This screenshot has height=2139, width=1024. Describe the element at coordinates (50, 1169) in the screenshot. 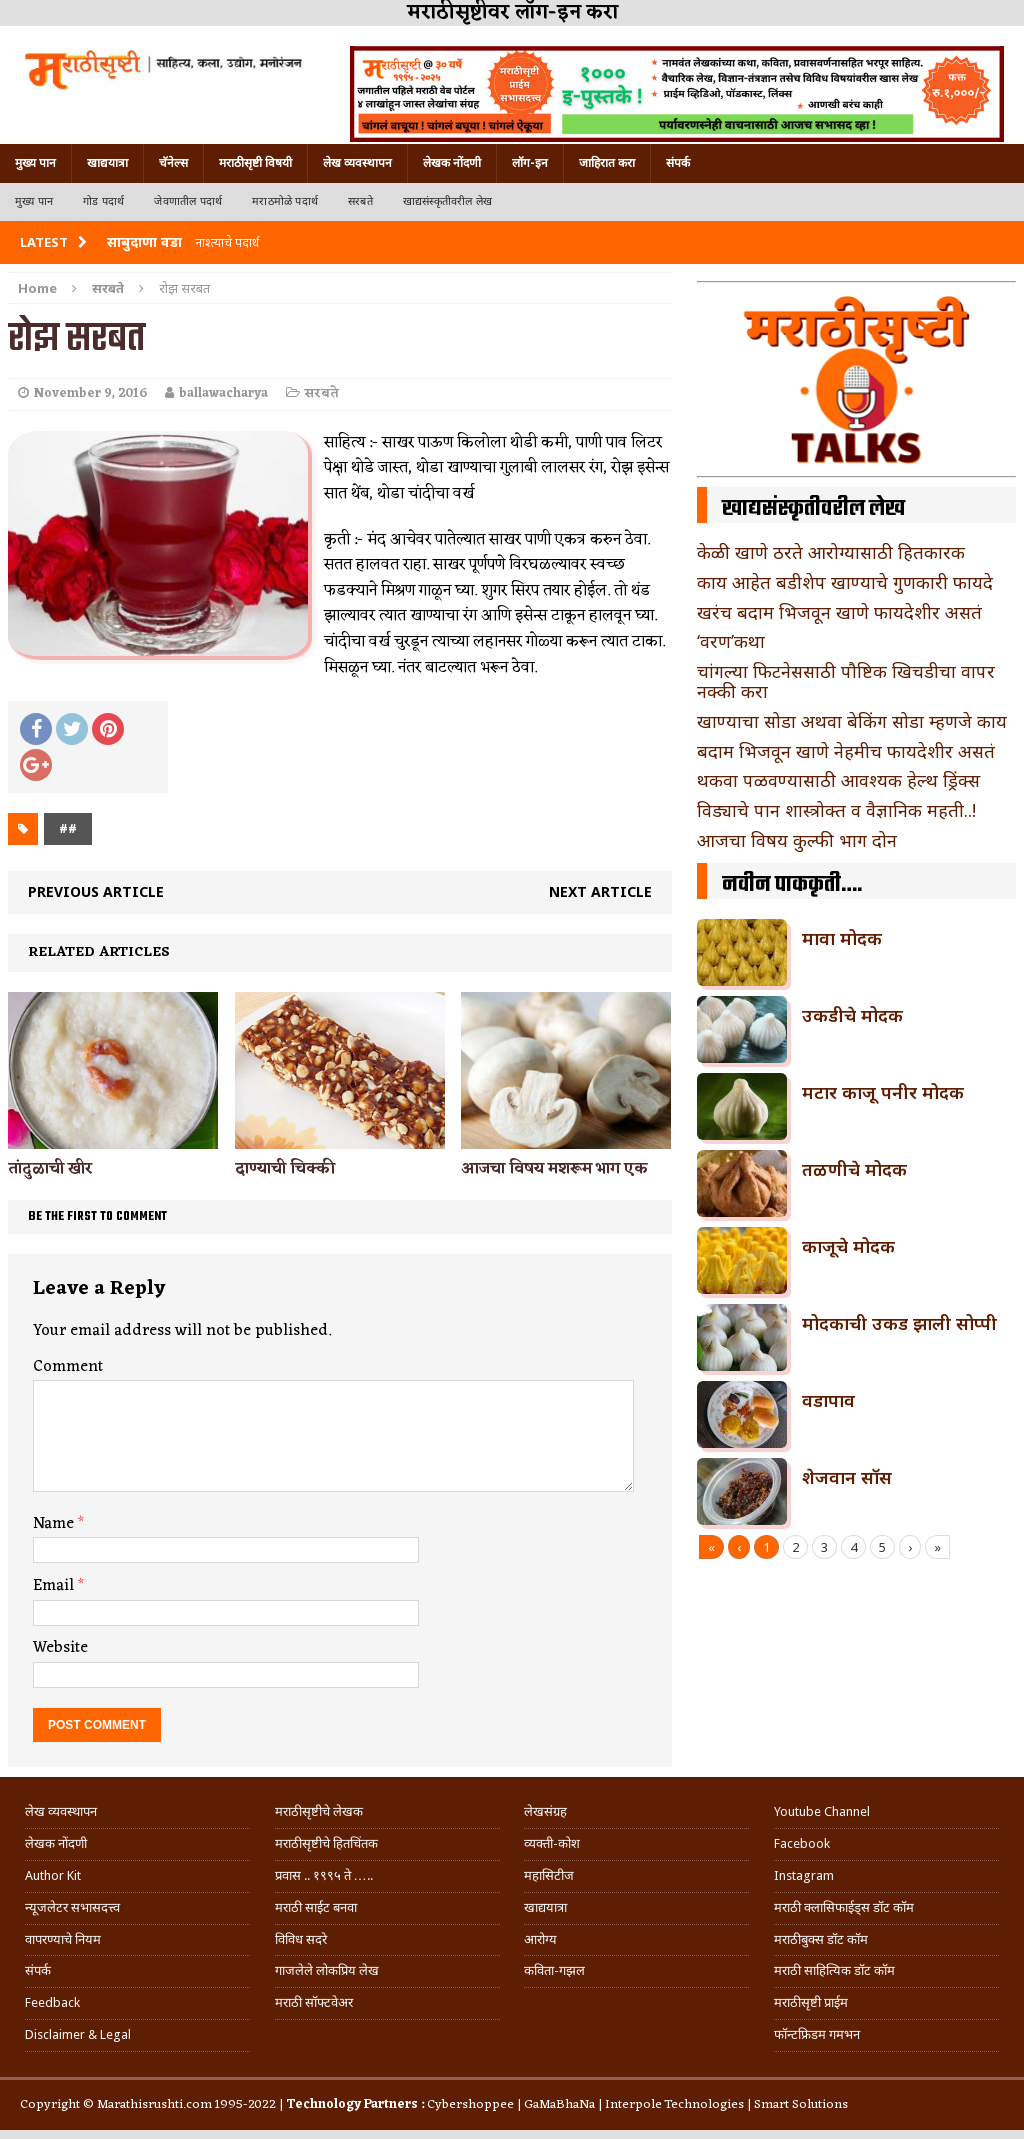

I see `तांदुळाची खीर` at that location.